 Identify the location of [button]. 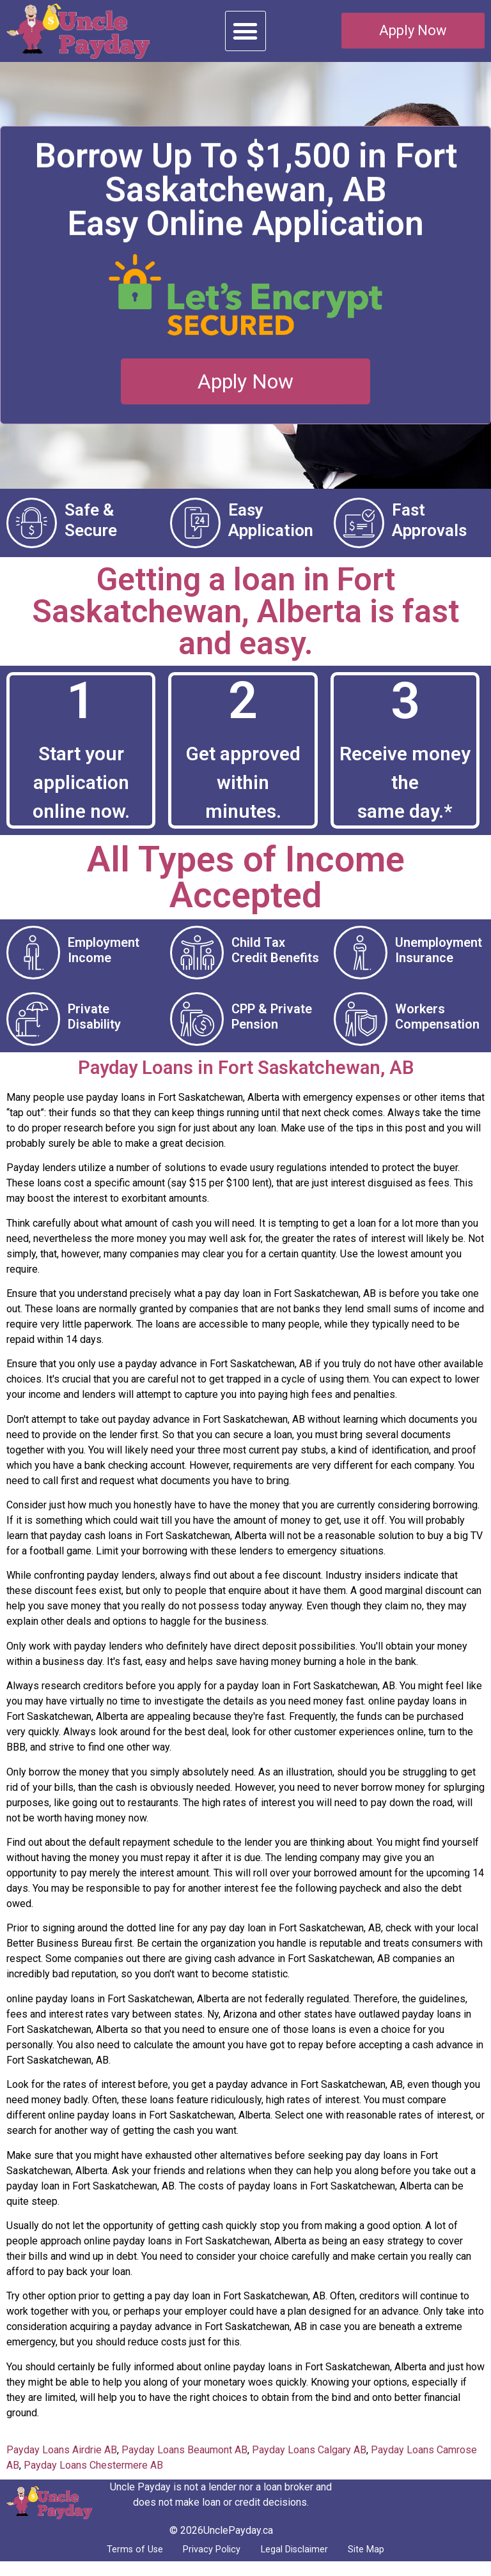
(245, 31).